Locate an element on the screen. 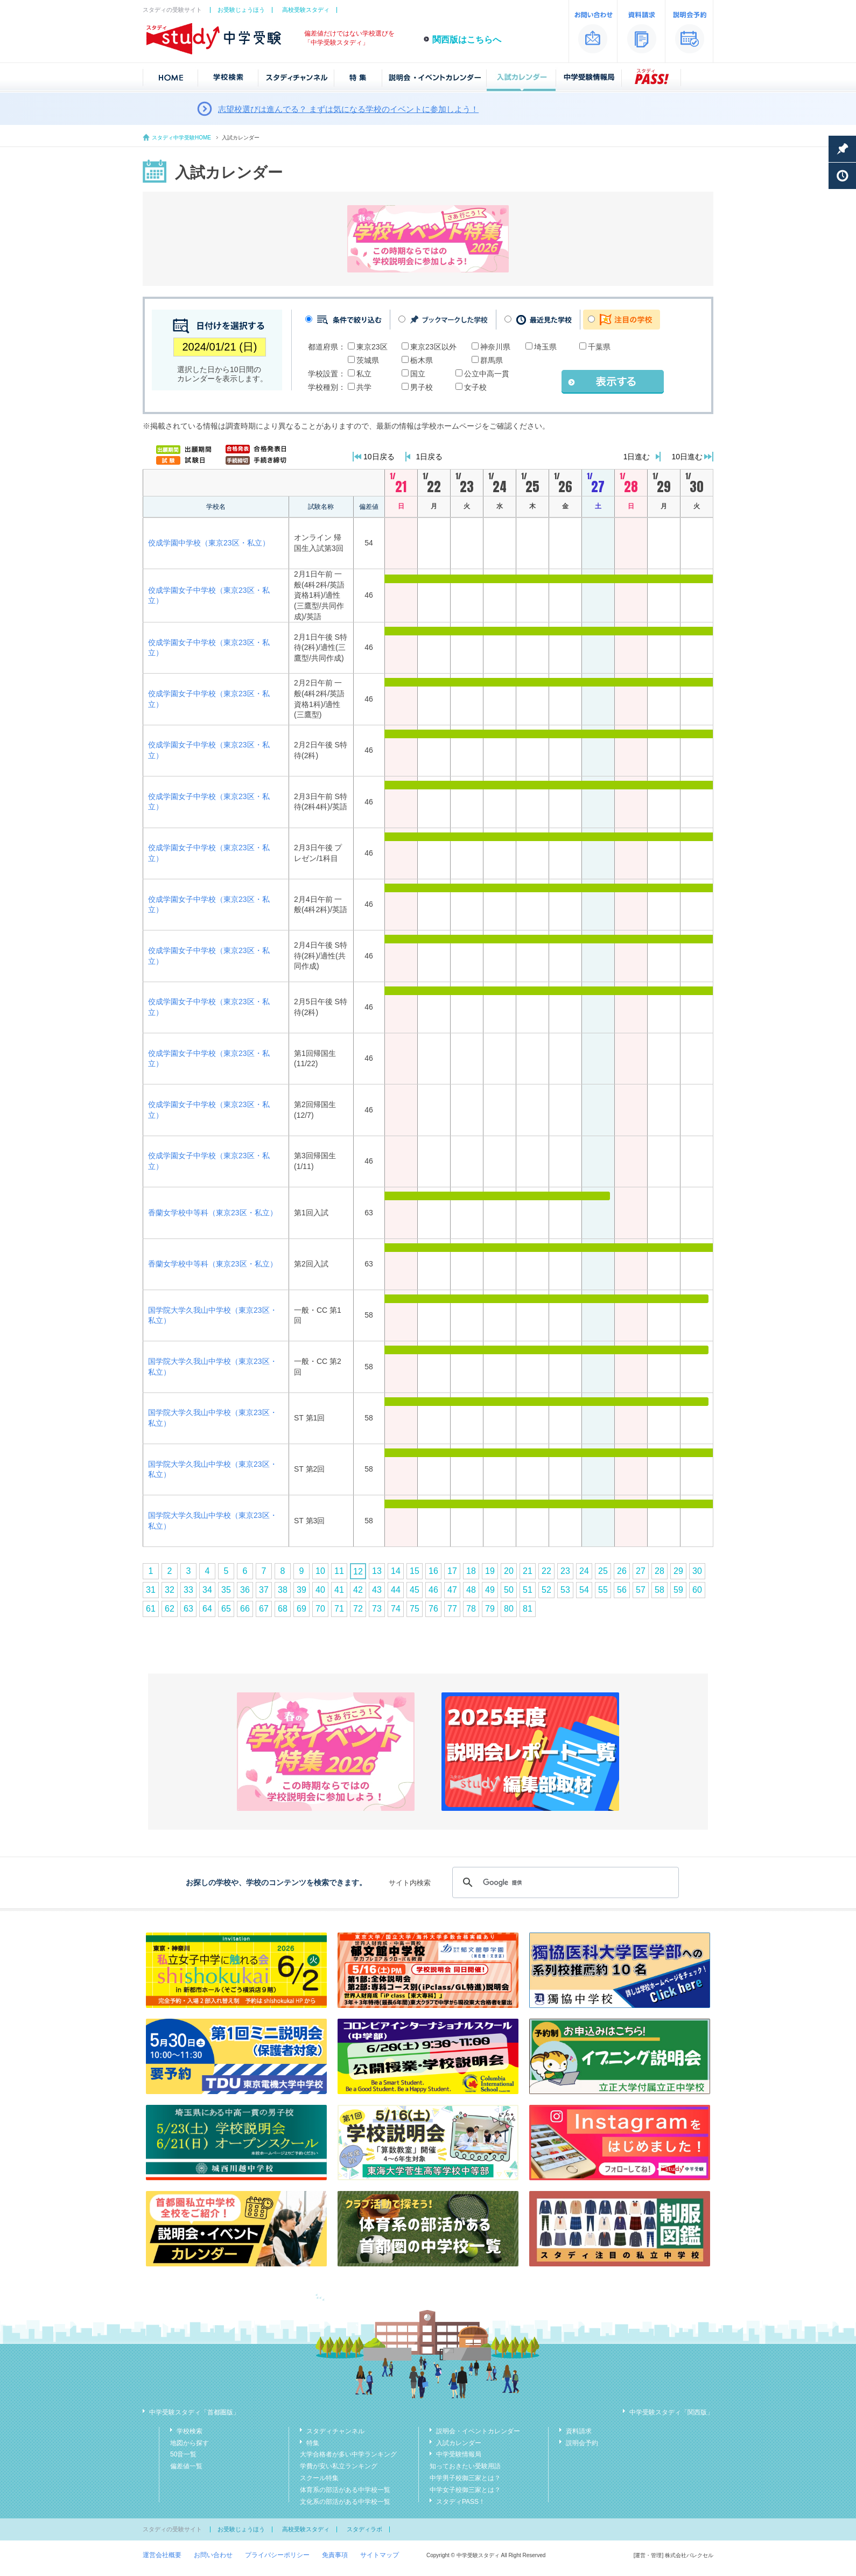 The image size is (856, 2576). 知っておきたい受験用語 is located at coordinates (465, 2466).